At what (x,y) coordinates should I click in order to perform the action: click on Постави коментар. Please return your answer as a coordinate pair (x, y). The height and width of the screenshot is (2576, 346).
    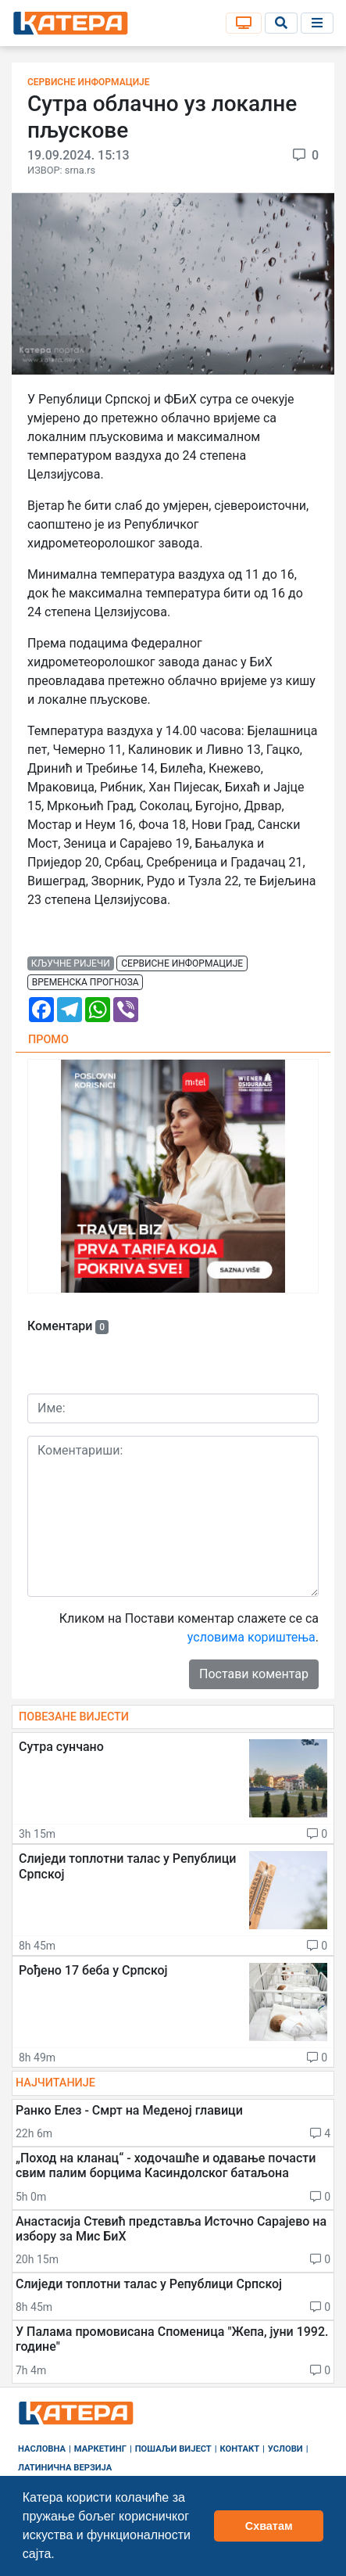
    Looking at the image, I should click on (254, 1674).